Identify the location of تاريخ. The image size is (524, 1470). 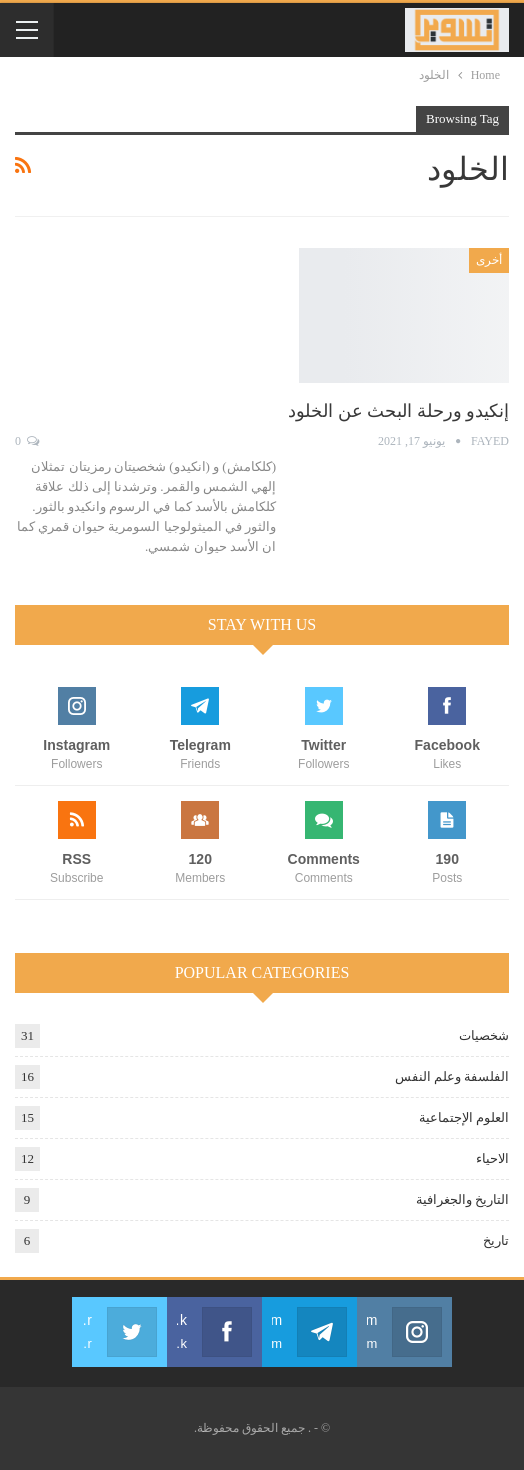
(496, 1240).